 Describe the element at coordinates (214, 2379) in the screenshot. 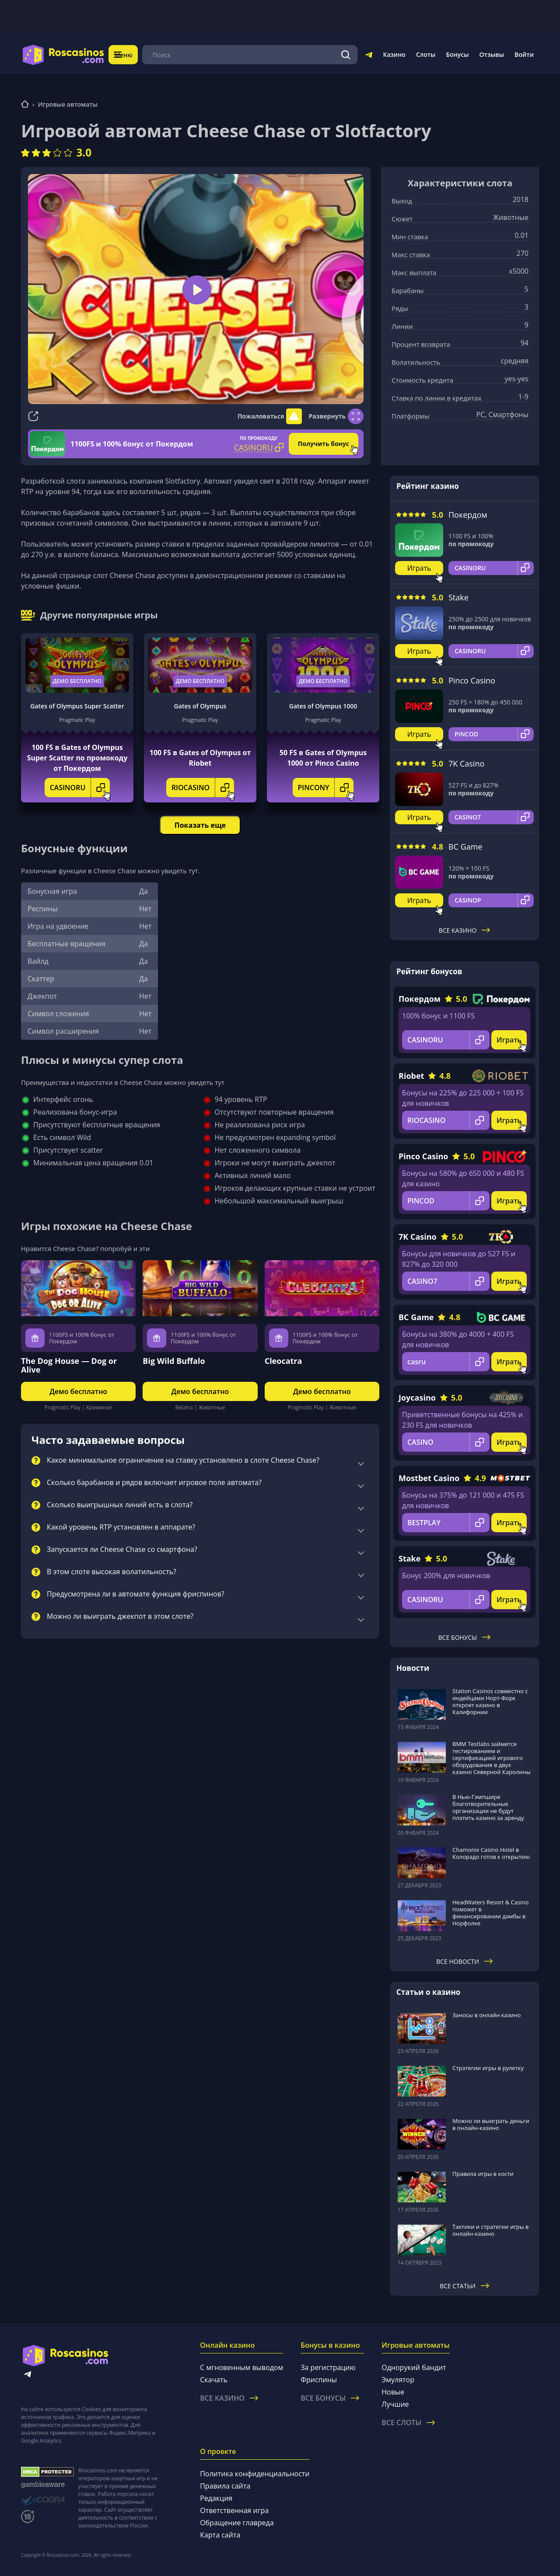

I see `Скачать` at that location.